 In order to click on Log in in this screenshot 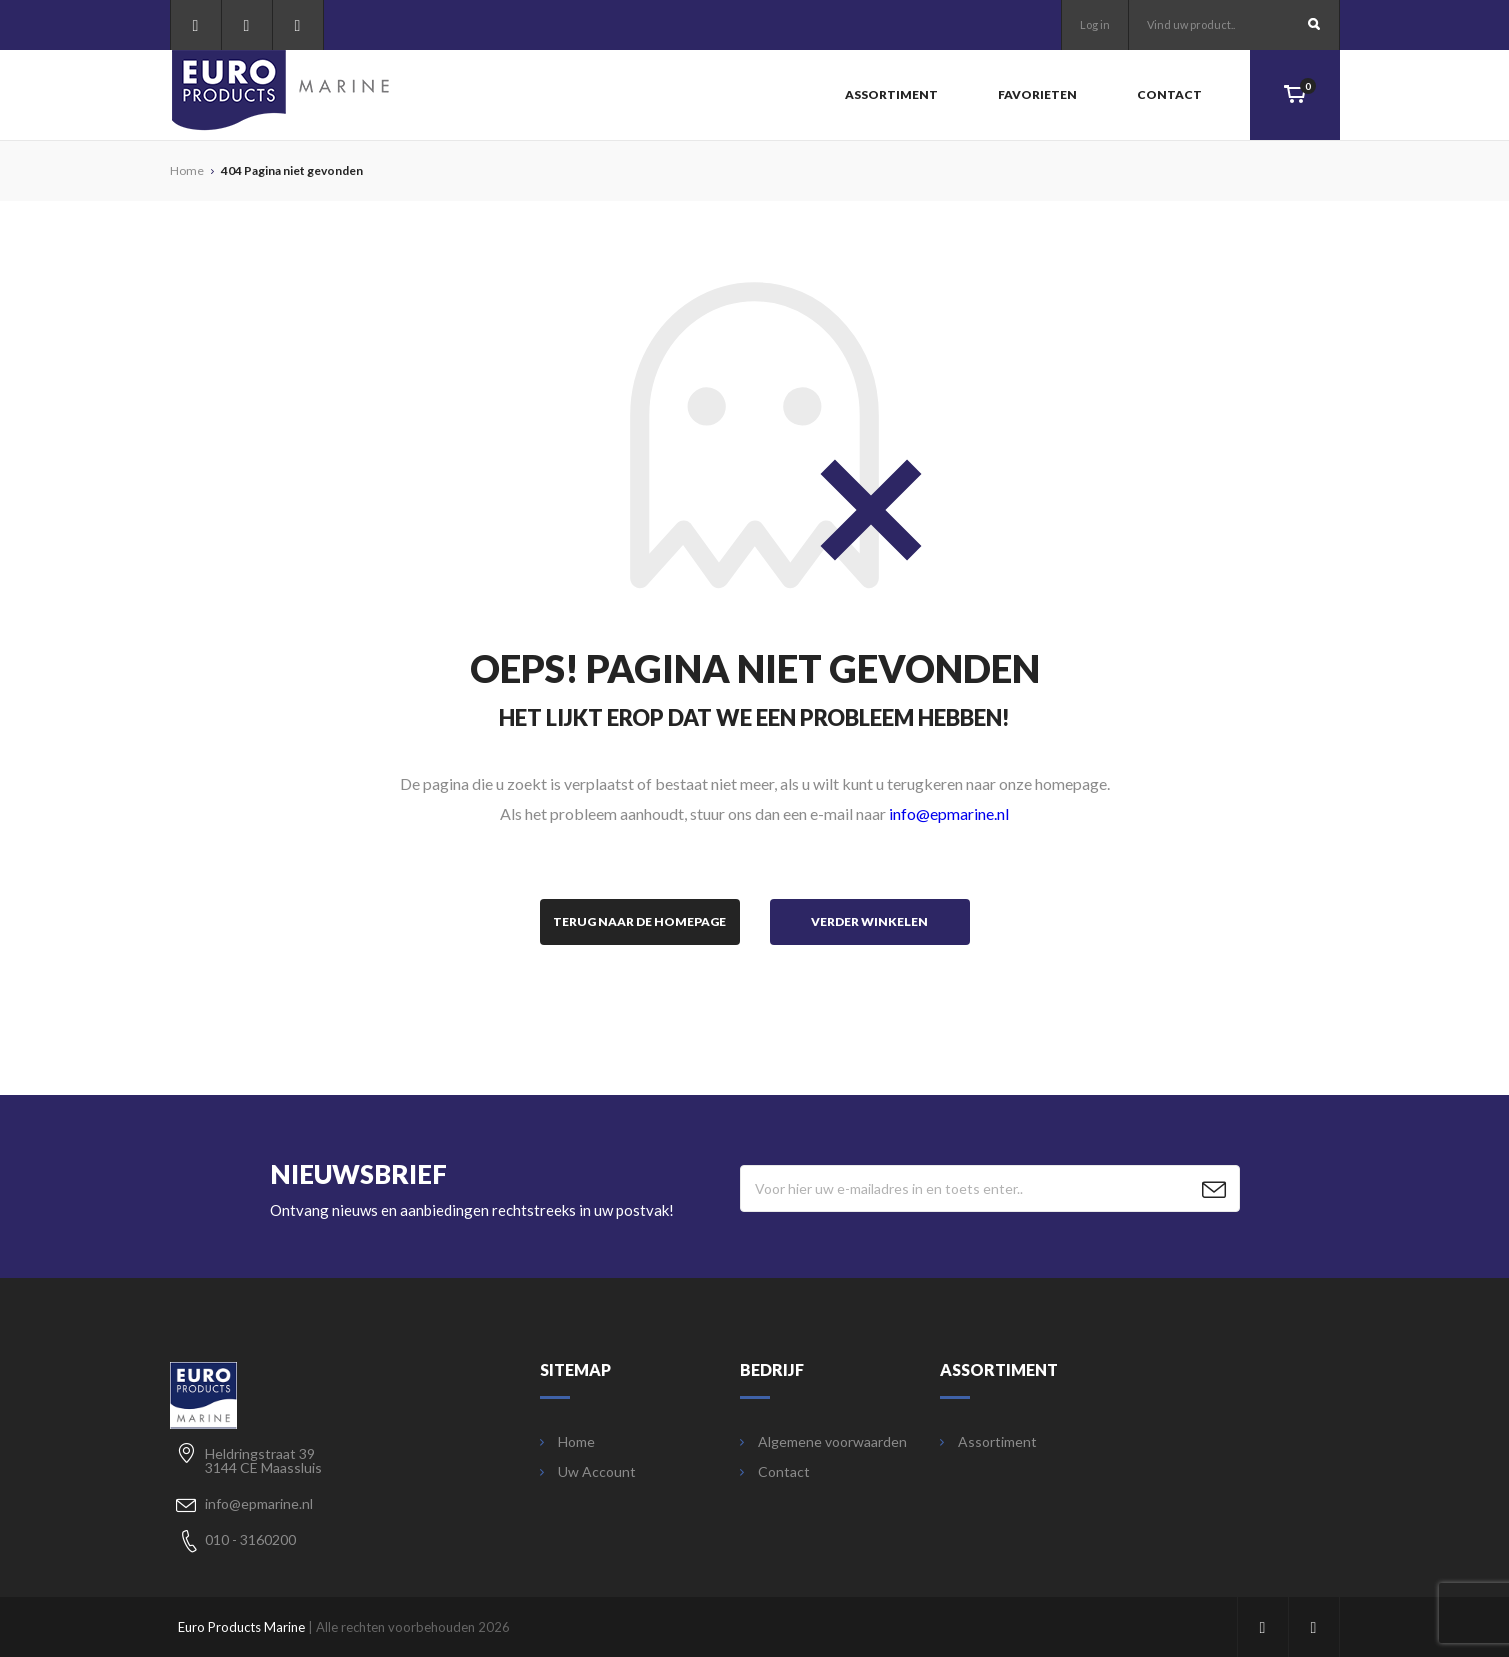, I will do `click(1095, 24)`.